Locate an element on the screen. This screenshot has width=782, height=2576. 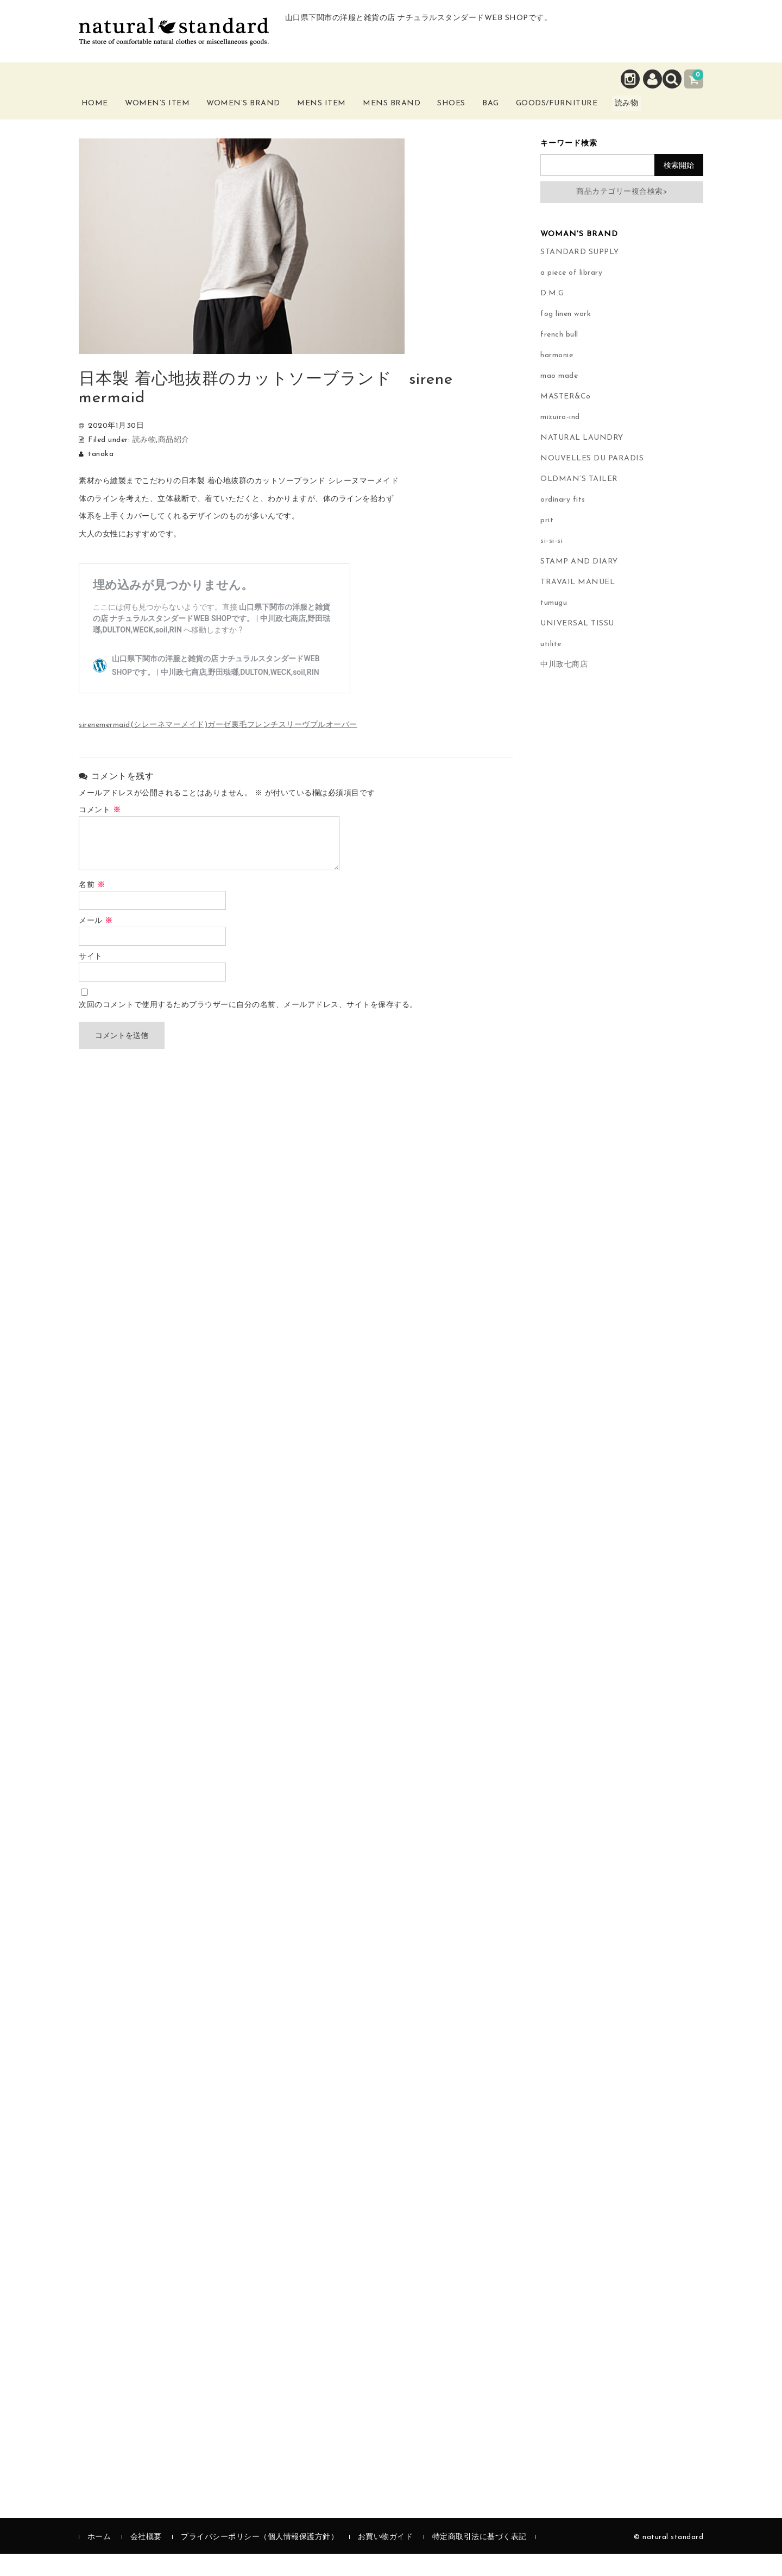
prit is located at coordinates (546, 543).